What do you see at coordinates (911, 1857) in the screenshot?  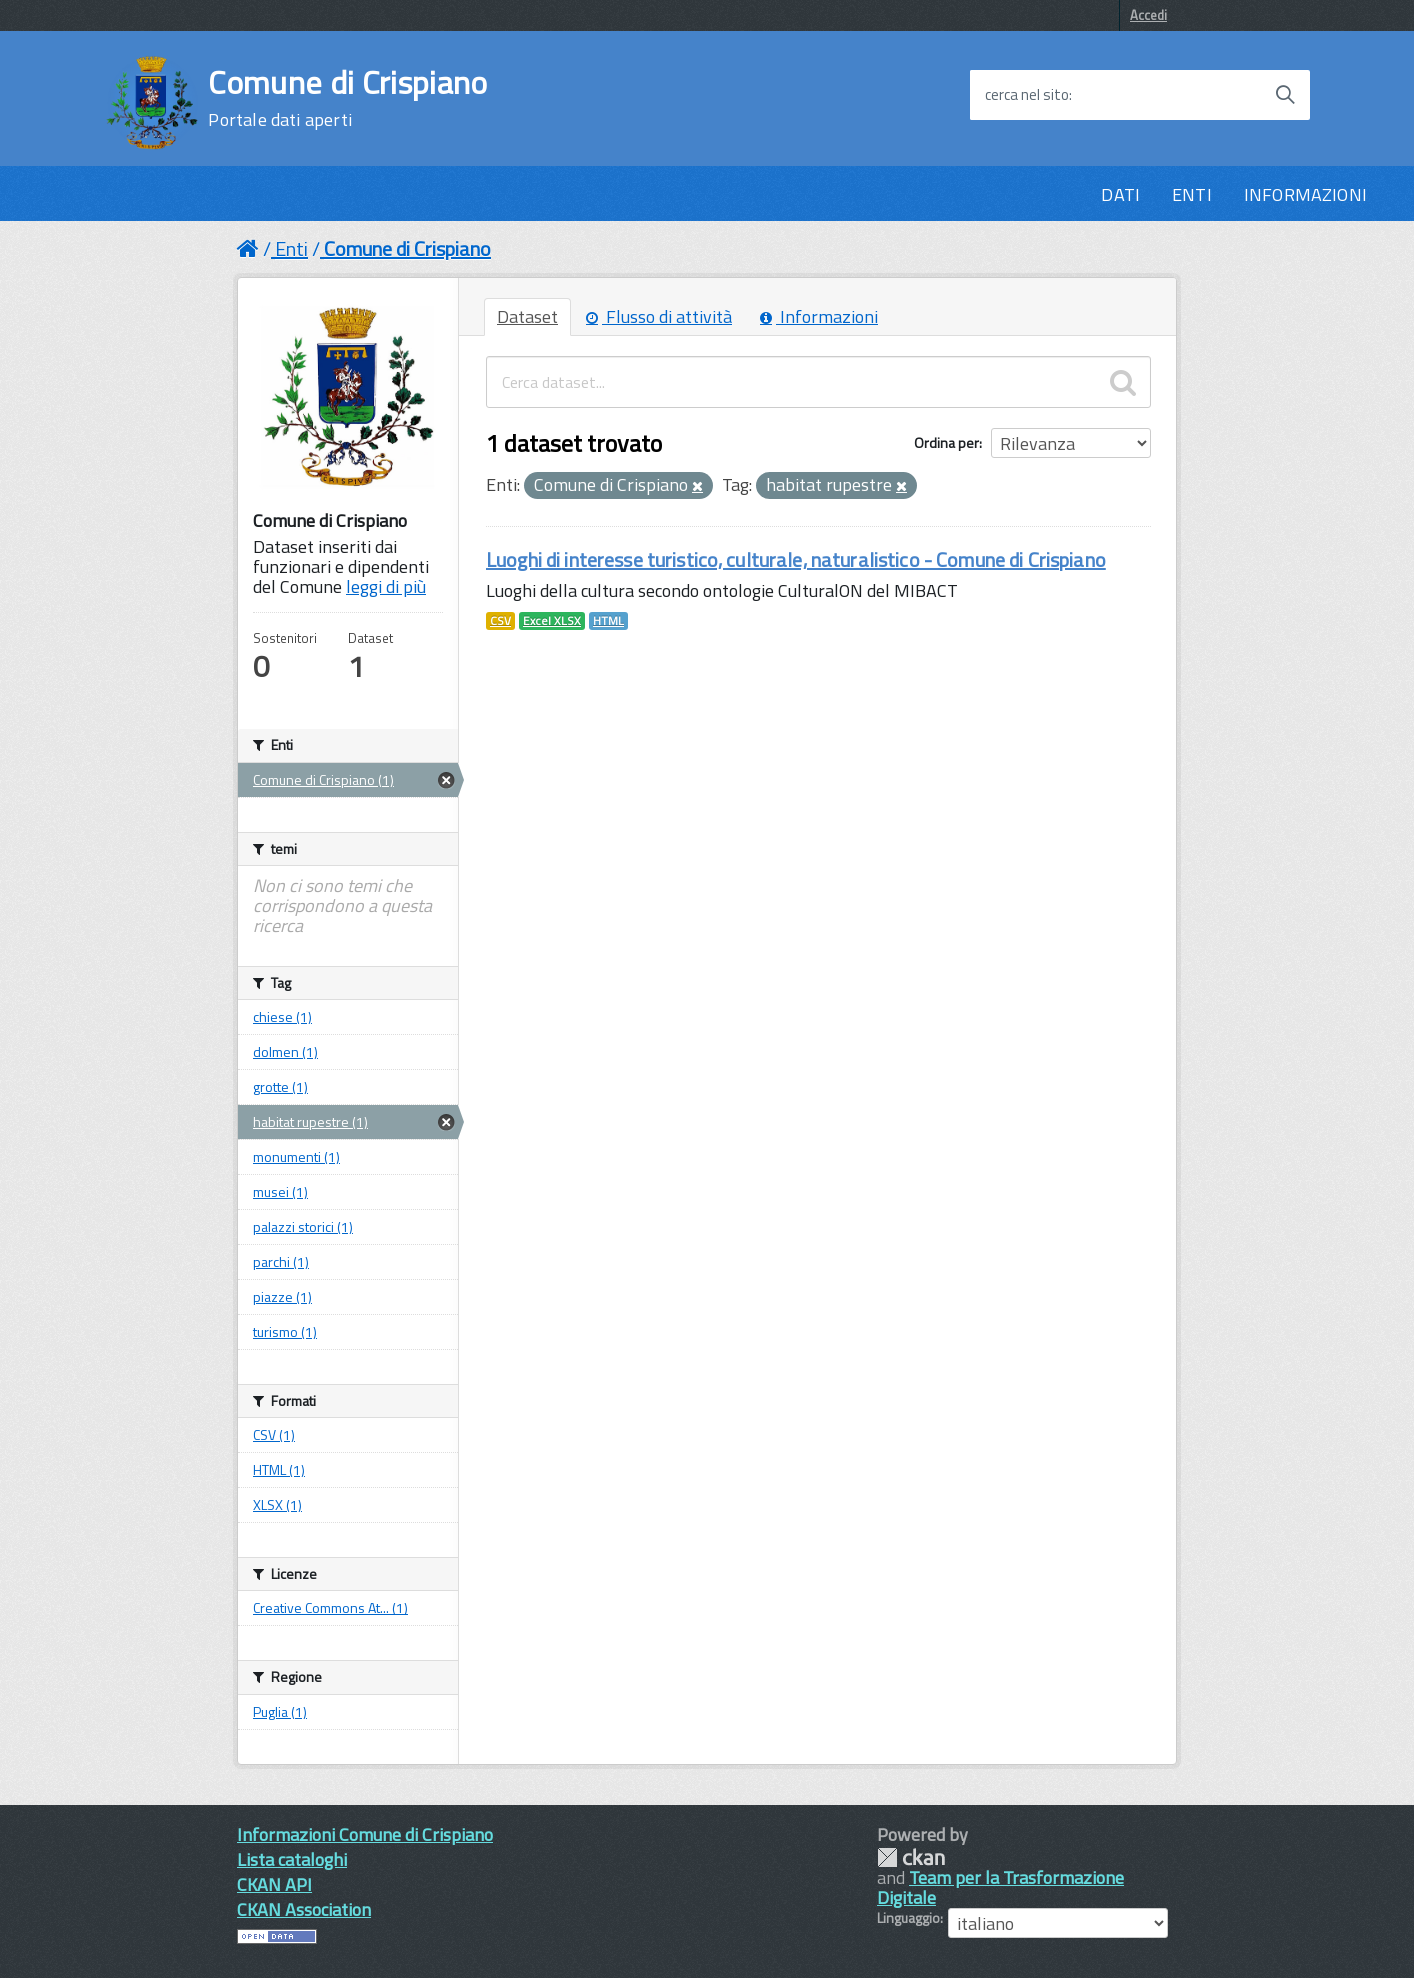 I see `CKAN` at bounding box center [911, 1857].